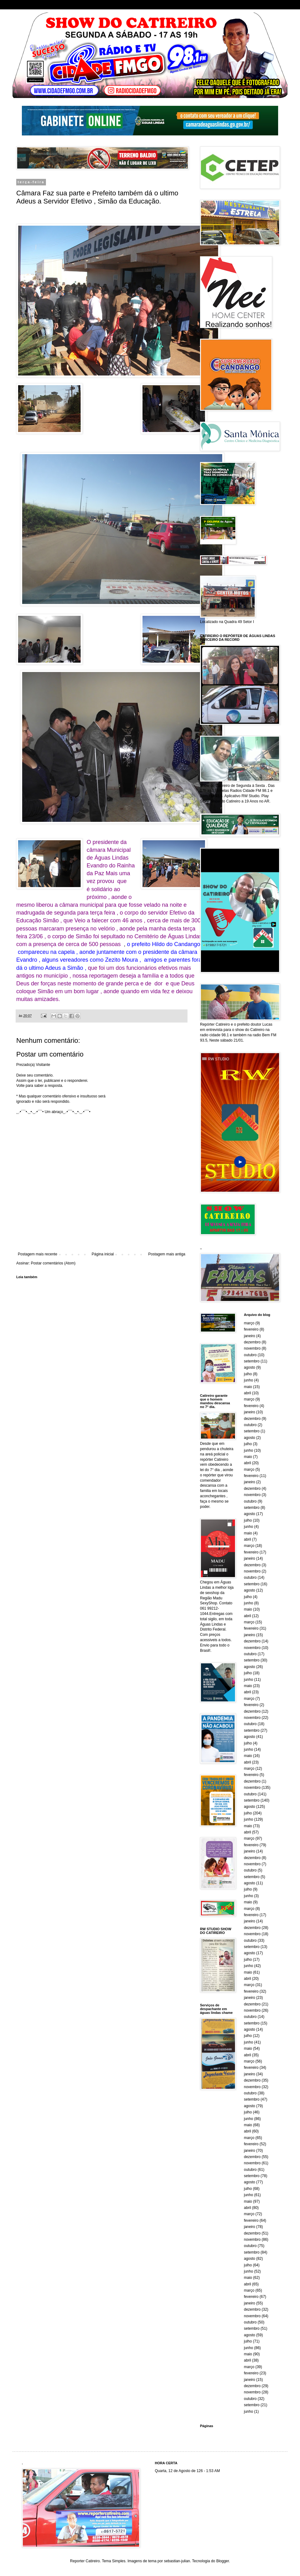  Describe the element at coordinates (248, 1374) in the screenshot. I see `julho` at that location.